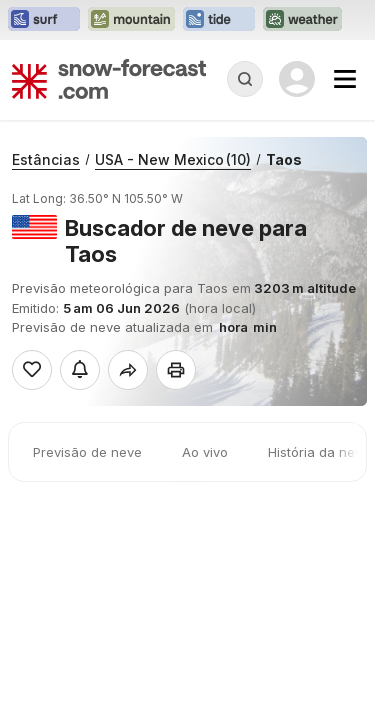 This screenshot has width=375, height=720. Describe the element at coordinates (46, 159) in the screenshot. I see `Estâncias` at that location.